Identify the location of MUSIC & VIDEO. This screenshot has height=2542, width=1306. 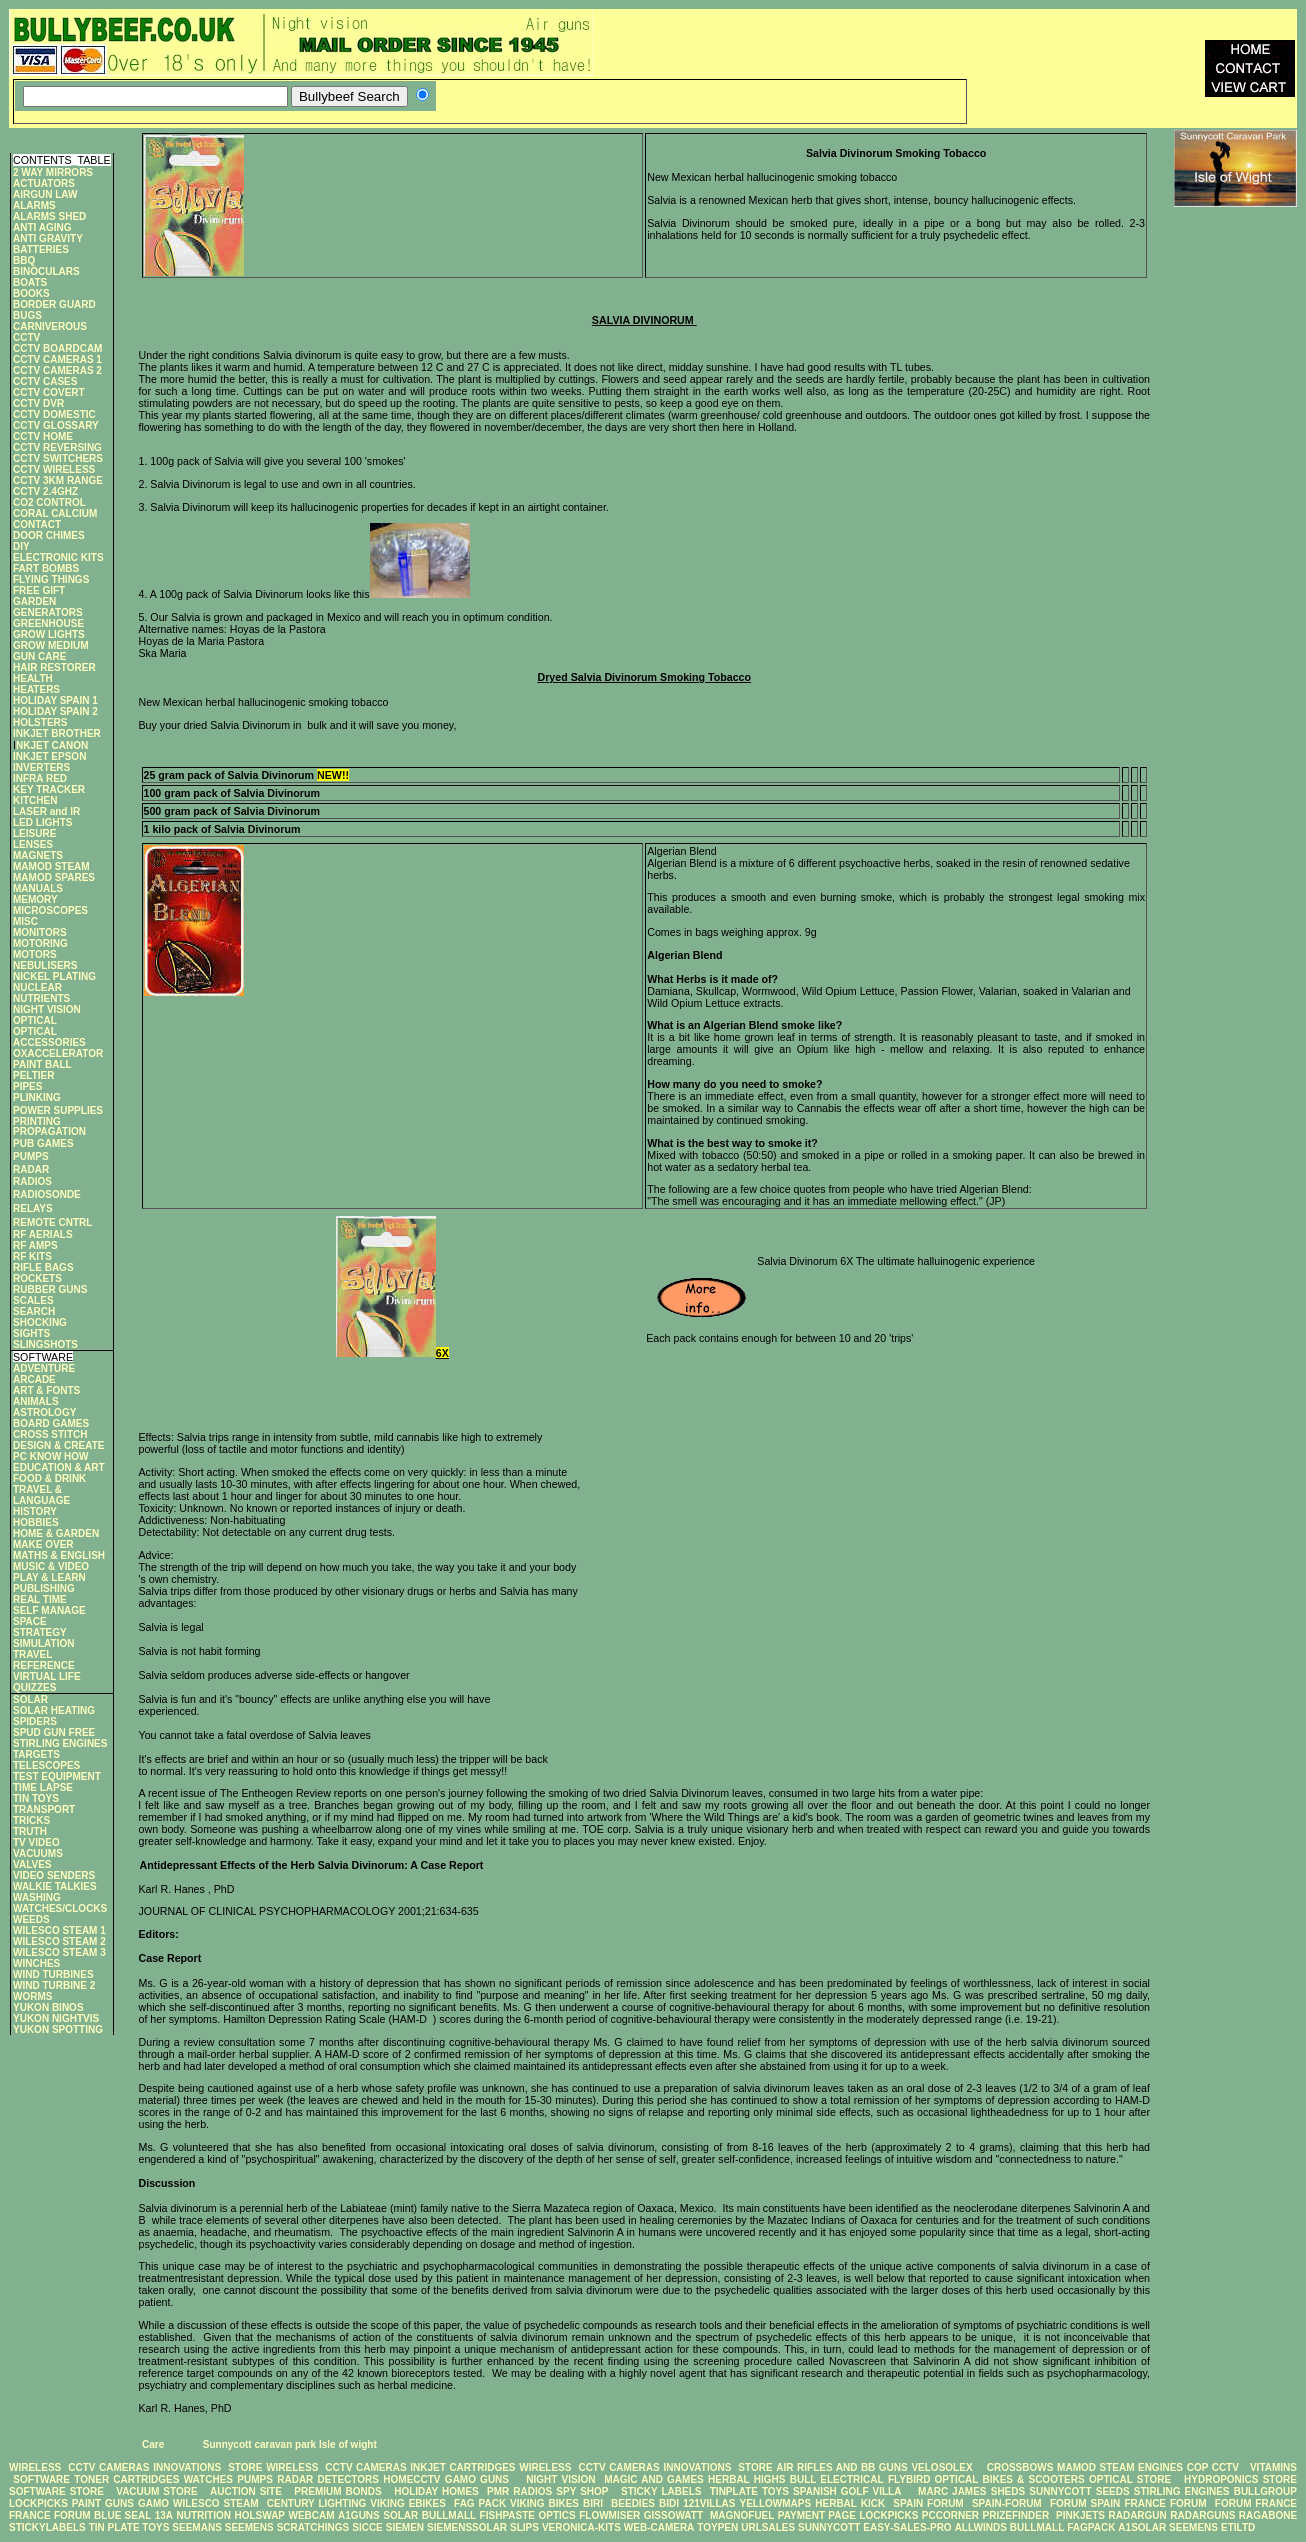
(51, 1566).